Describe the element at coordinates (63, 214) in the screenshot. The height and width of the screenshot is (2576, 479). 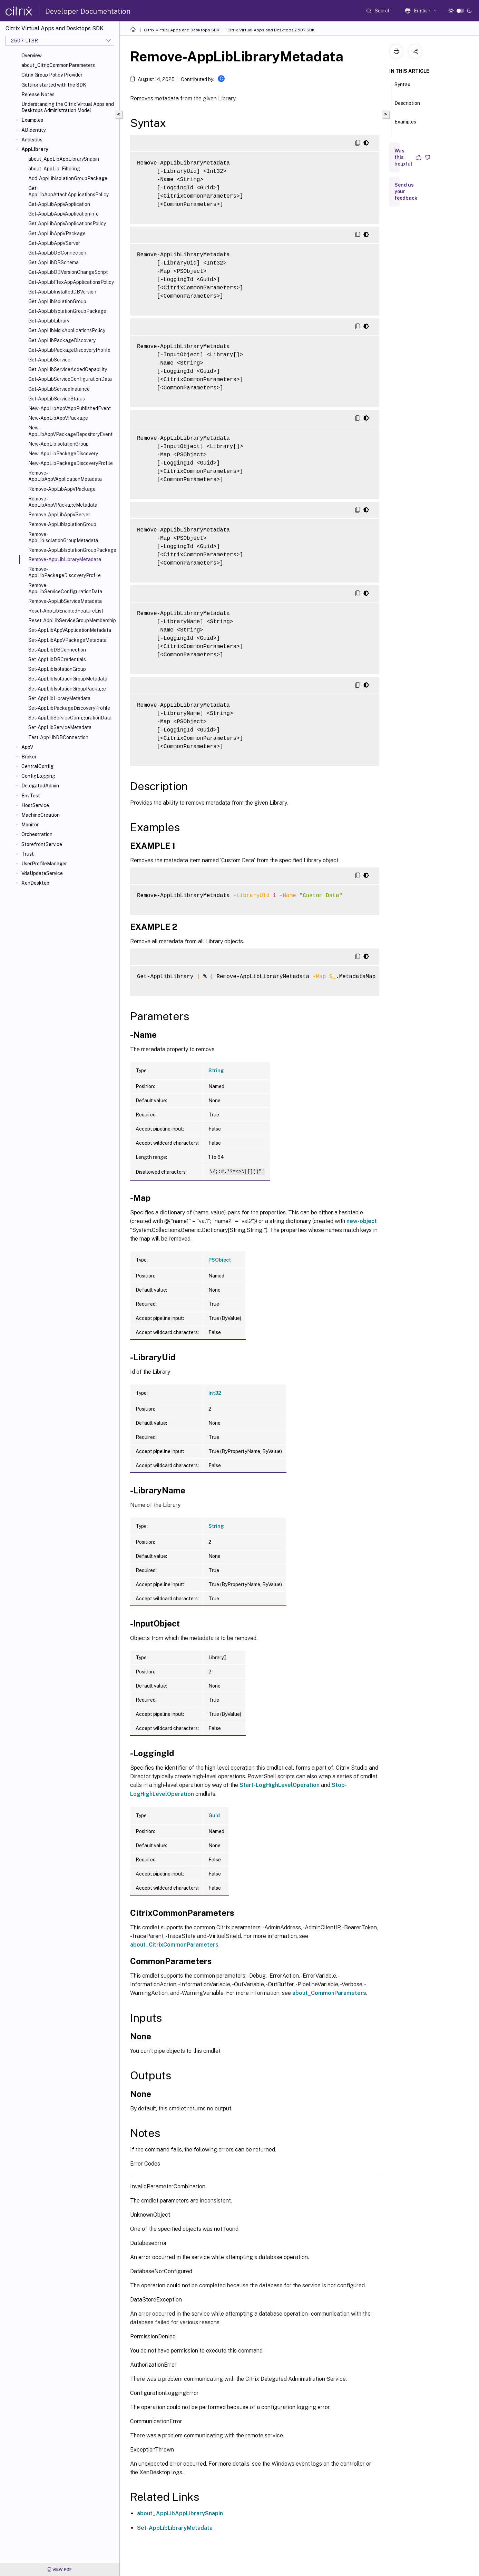
I see `Get-AppLibAppVApplicationInfo` at that location.